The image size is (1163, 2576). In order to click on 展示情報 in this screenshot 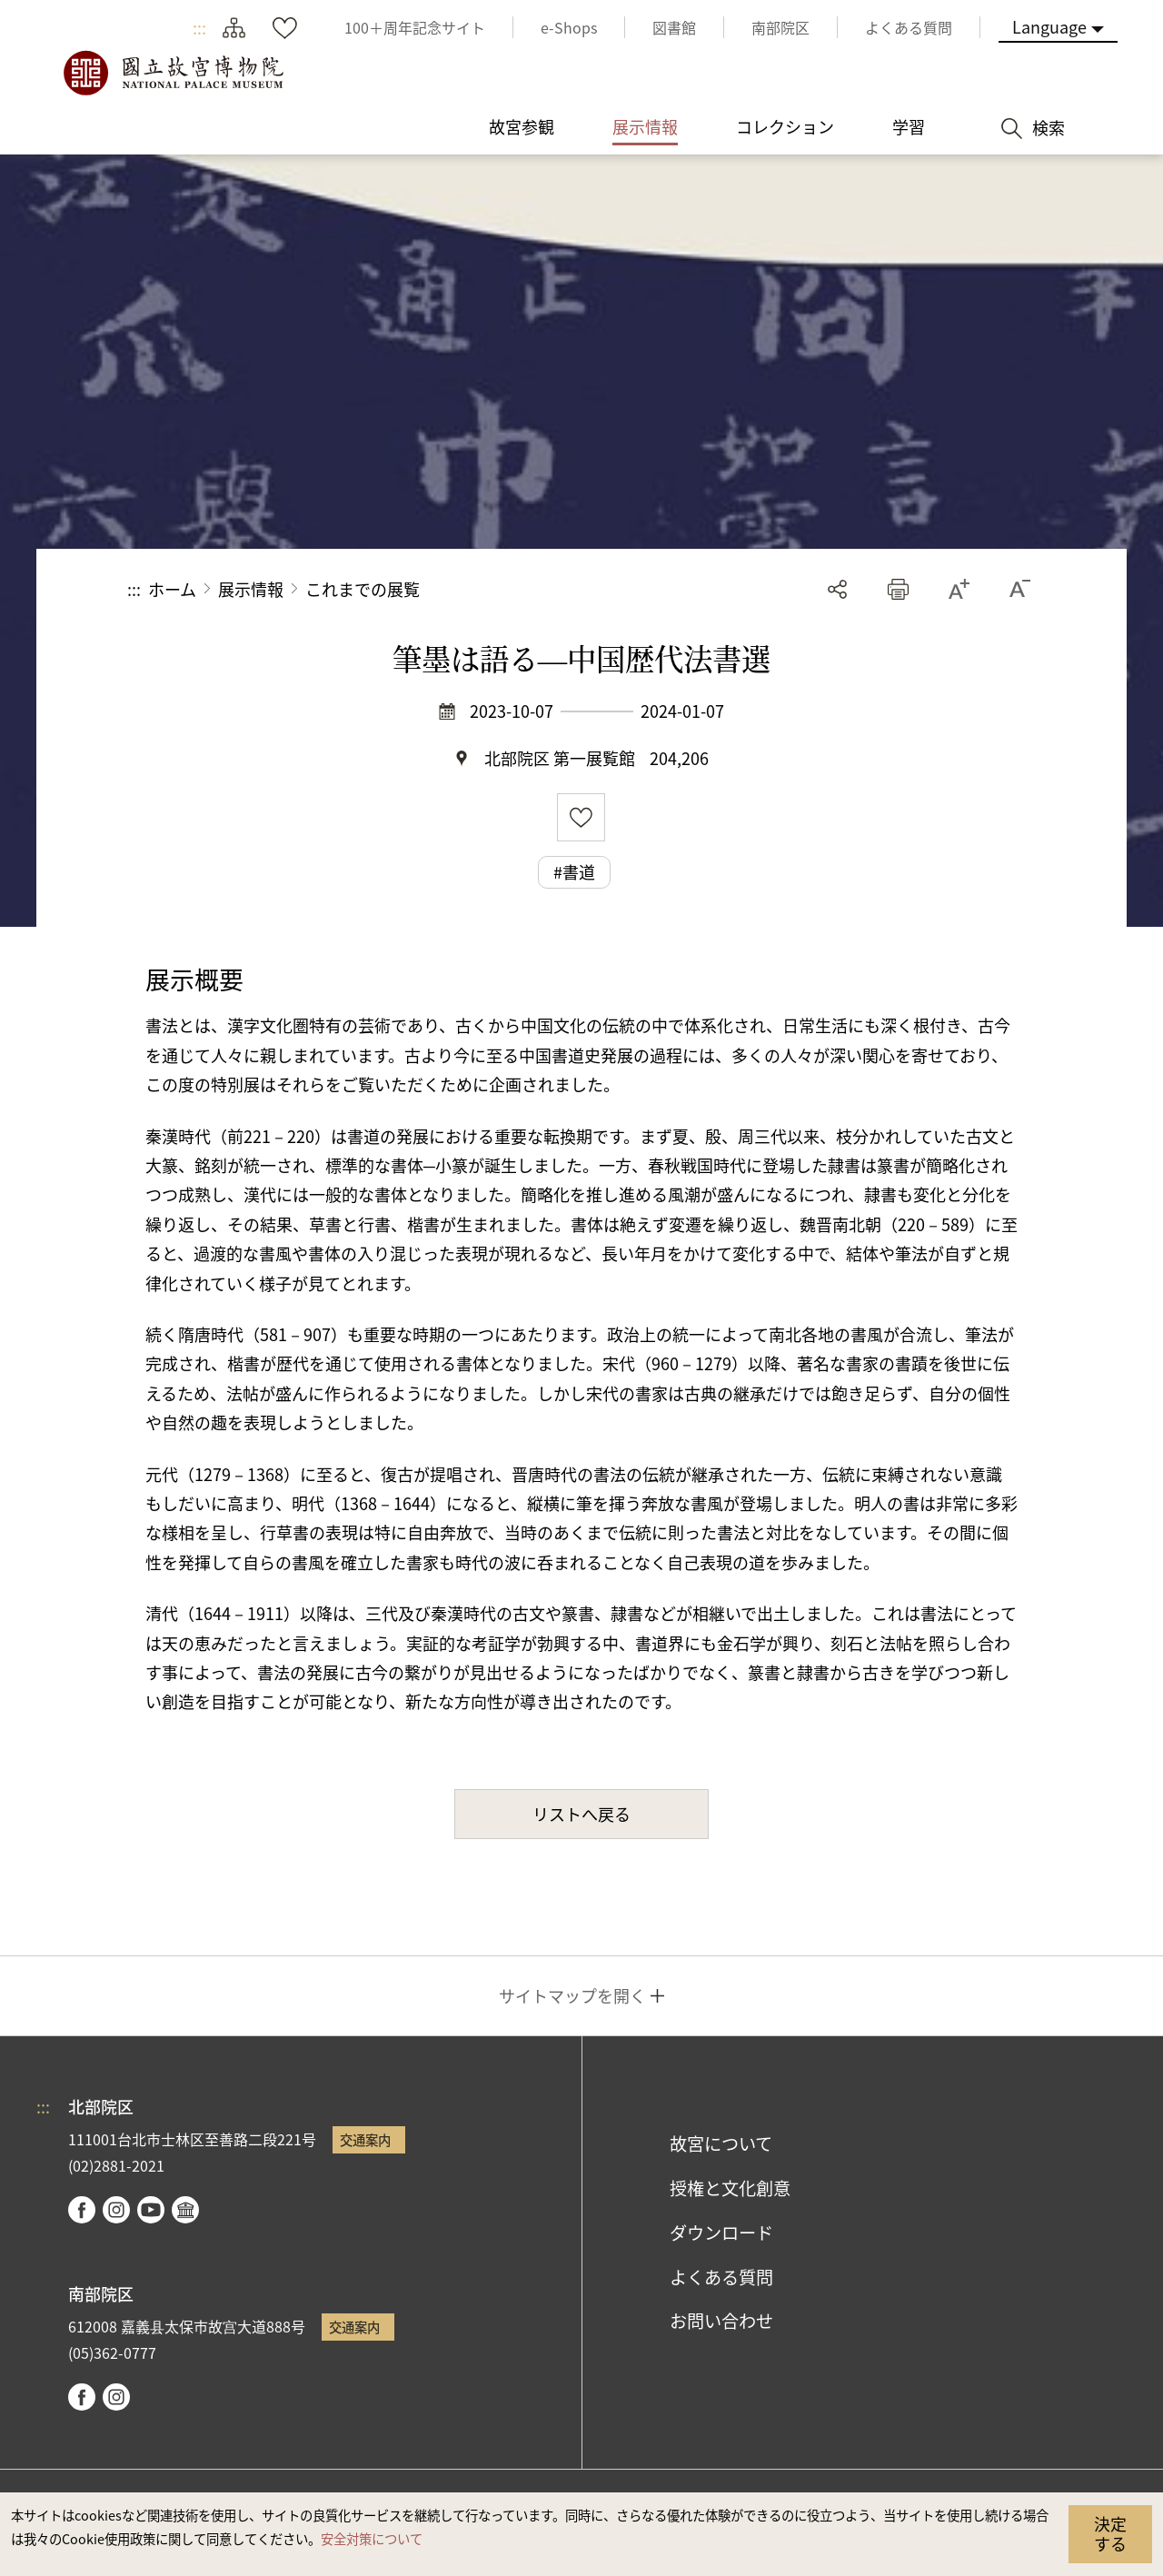, I will do `click(250, 589)`.